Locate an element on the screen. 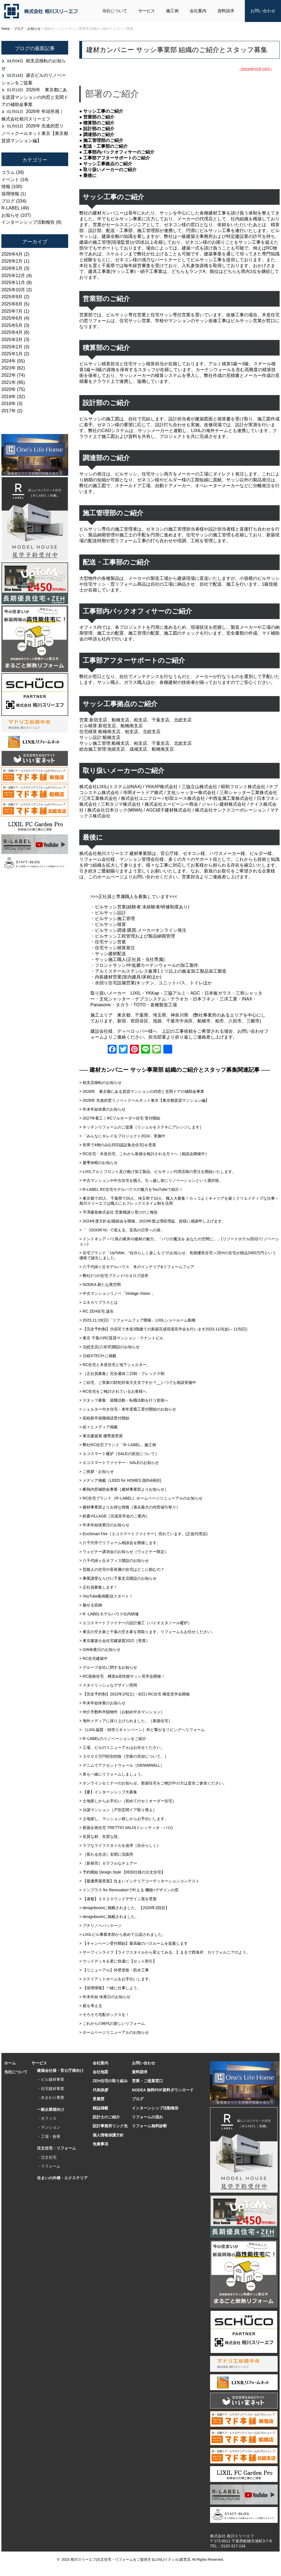  2025年2月 (3) is located at coordinates (15, 346).